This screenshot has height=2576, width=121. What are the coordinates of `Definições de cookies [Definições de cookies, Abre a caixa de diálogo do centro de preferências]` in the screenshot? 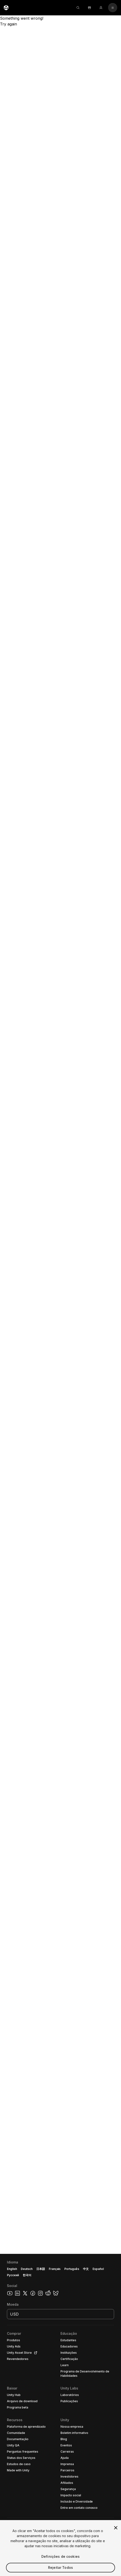 It's located at (60, 2566).